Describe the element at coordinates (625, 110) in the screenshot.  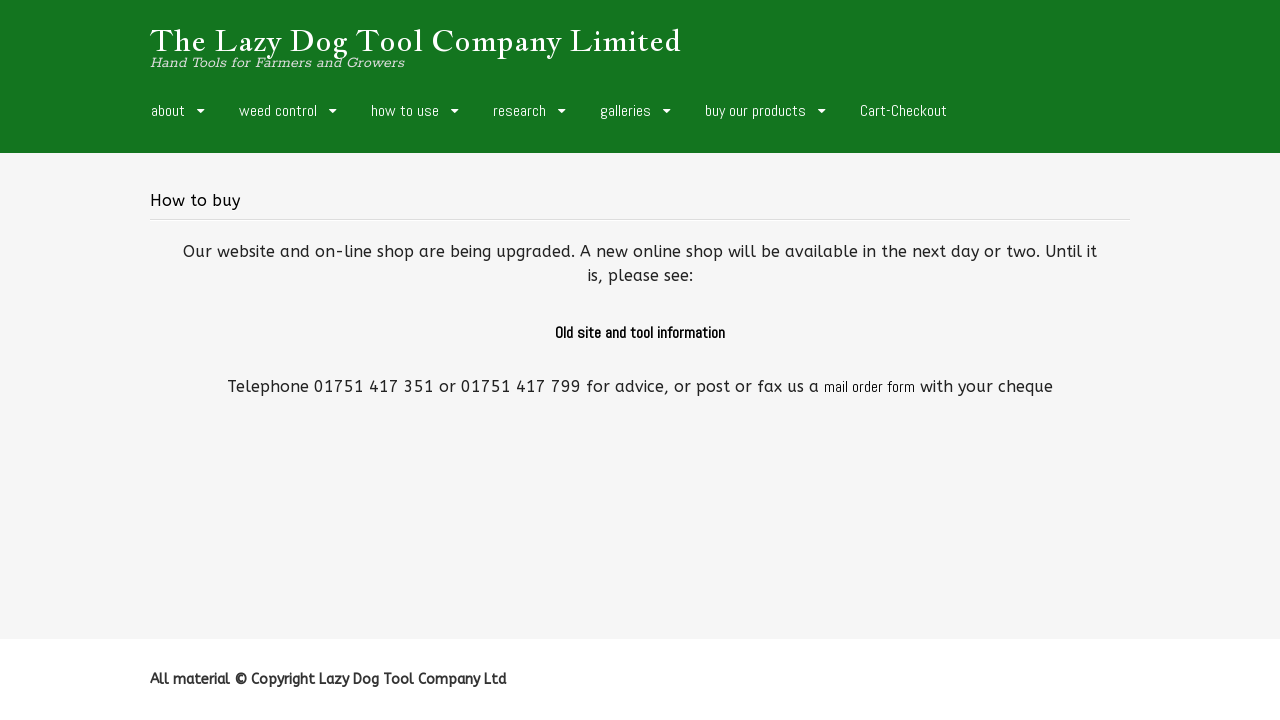
I see `galleries` at that location.